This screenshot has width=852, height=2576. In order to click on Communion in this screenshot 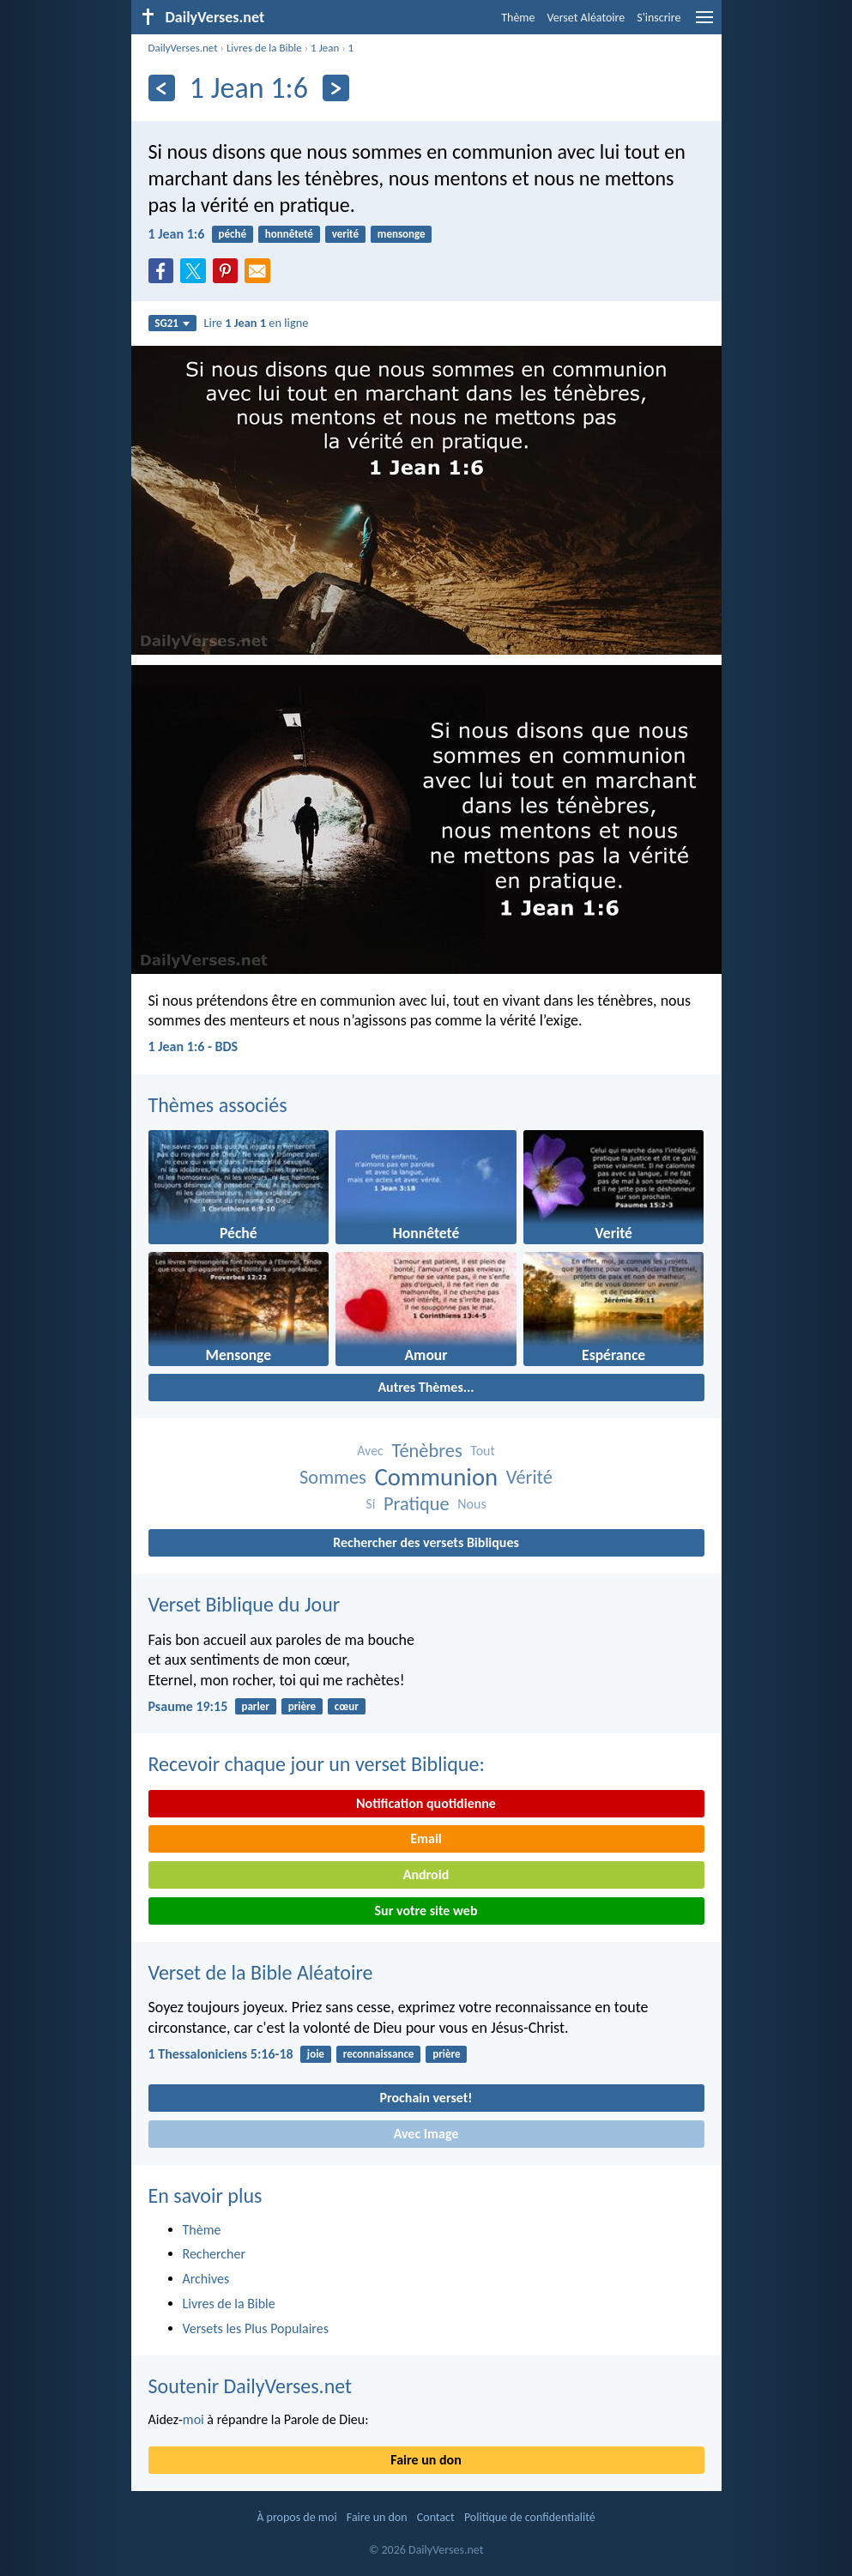, I will do `click(436, 1477)`.